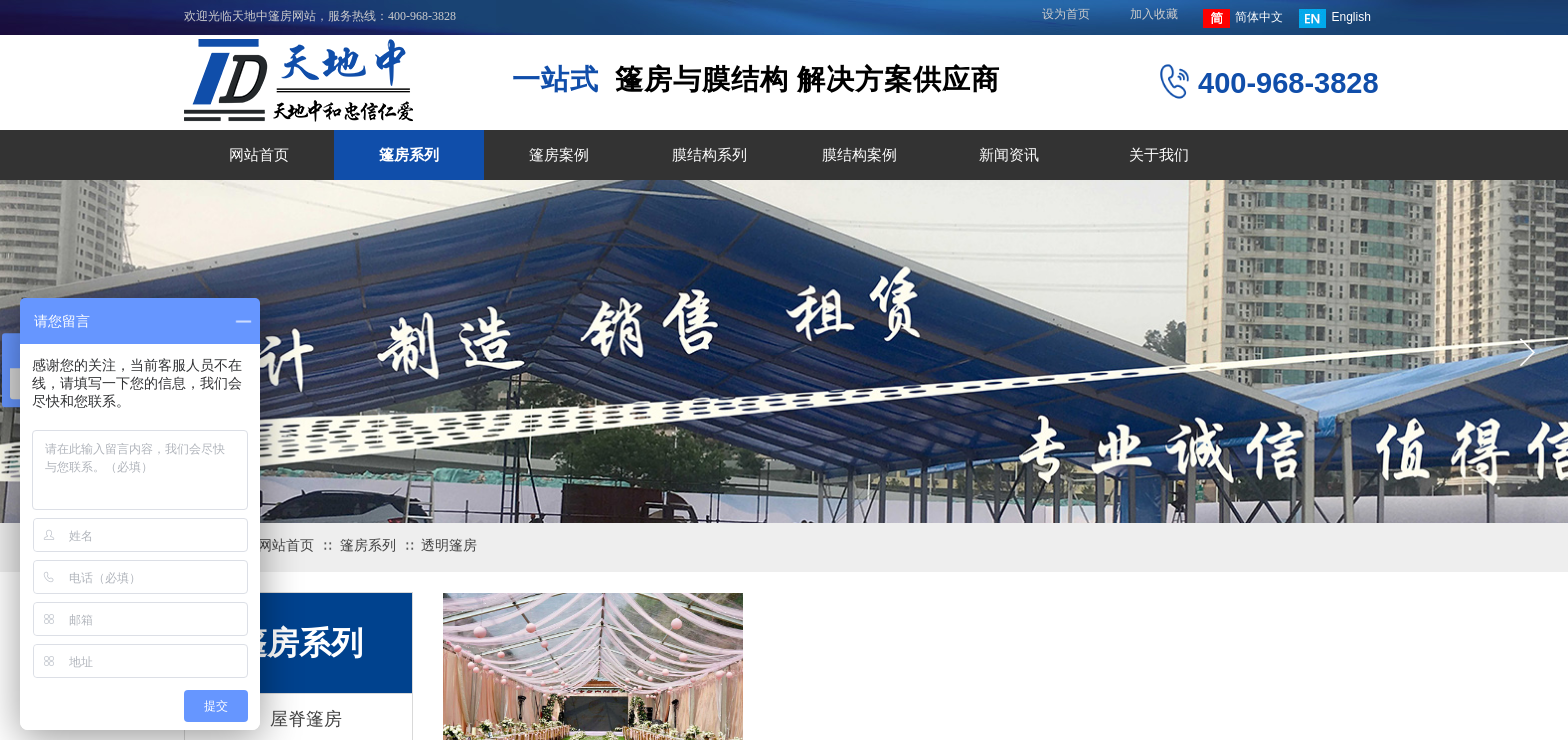 The image size is (1568, 740). I want to click on 简体中文, so click(1243, 18).